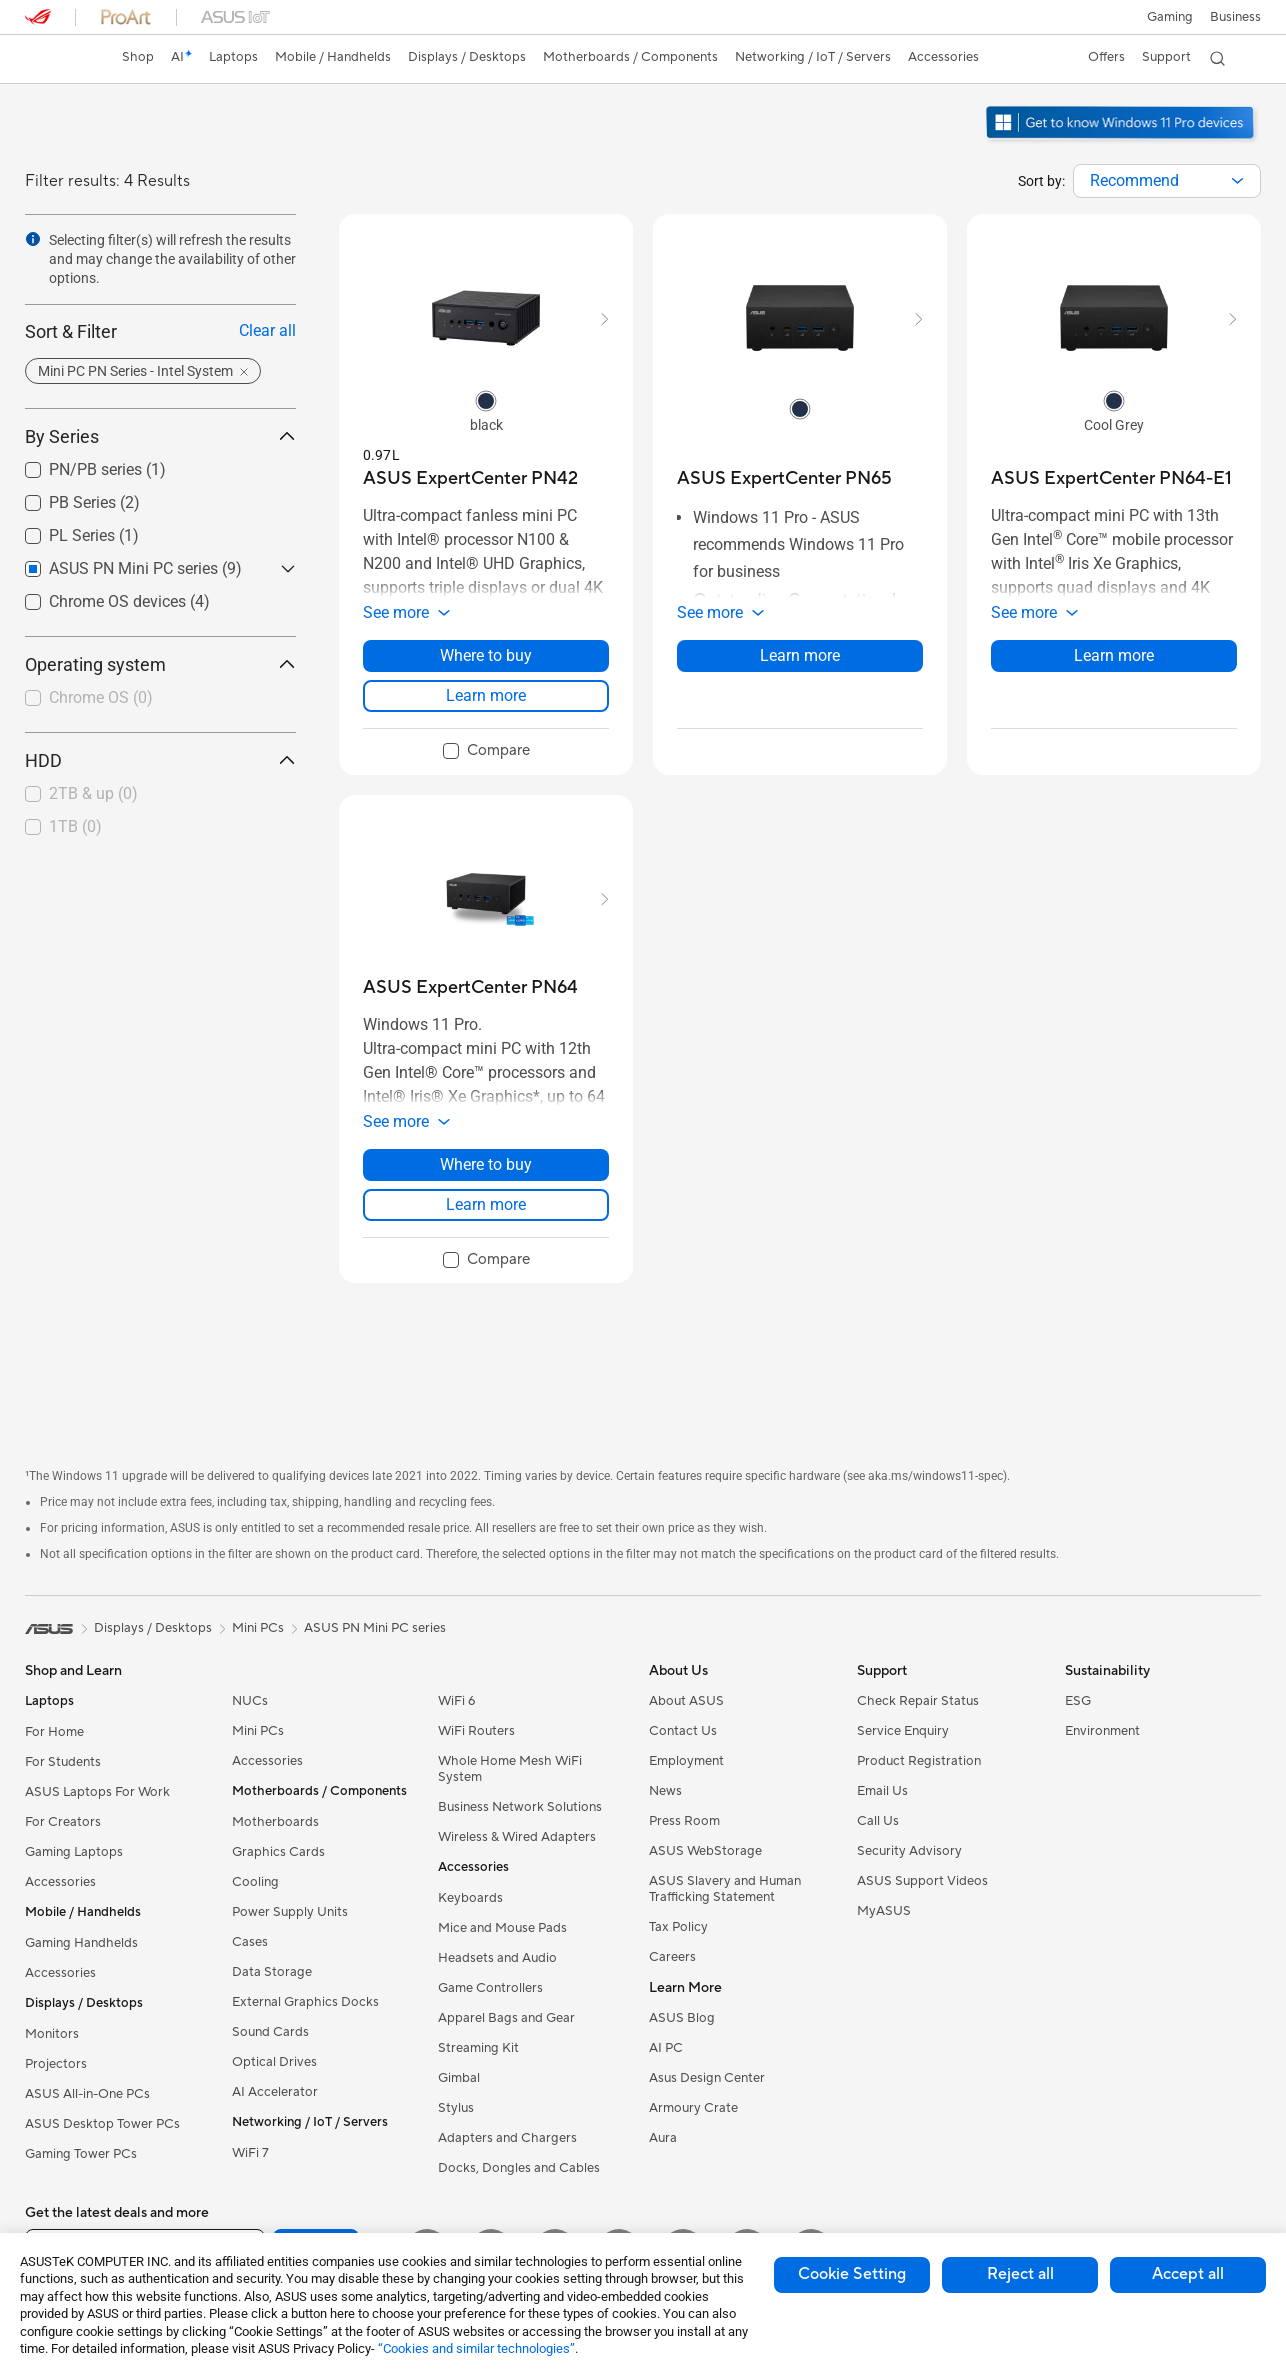 The image size is (1286, 2378). Describe the element at coordinates (1169, 17) in the screenshot. I see `[button]` at that location.